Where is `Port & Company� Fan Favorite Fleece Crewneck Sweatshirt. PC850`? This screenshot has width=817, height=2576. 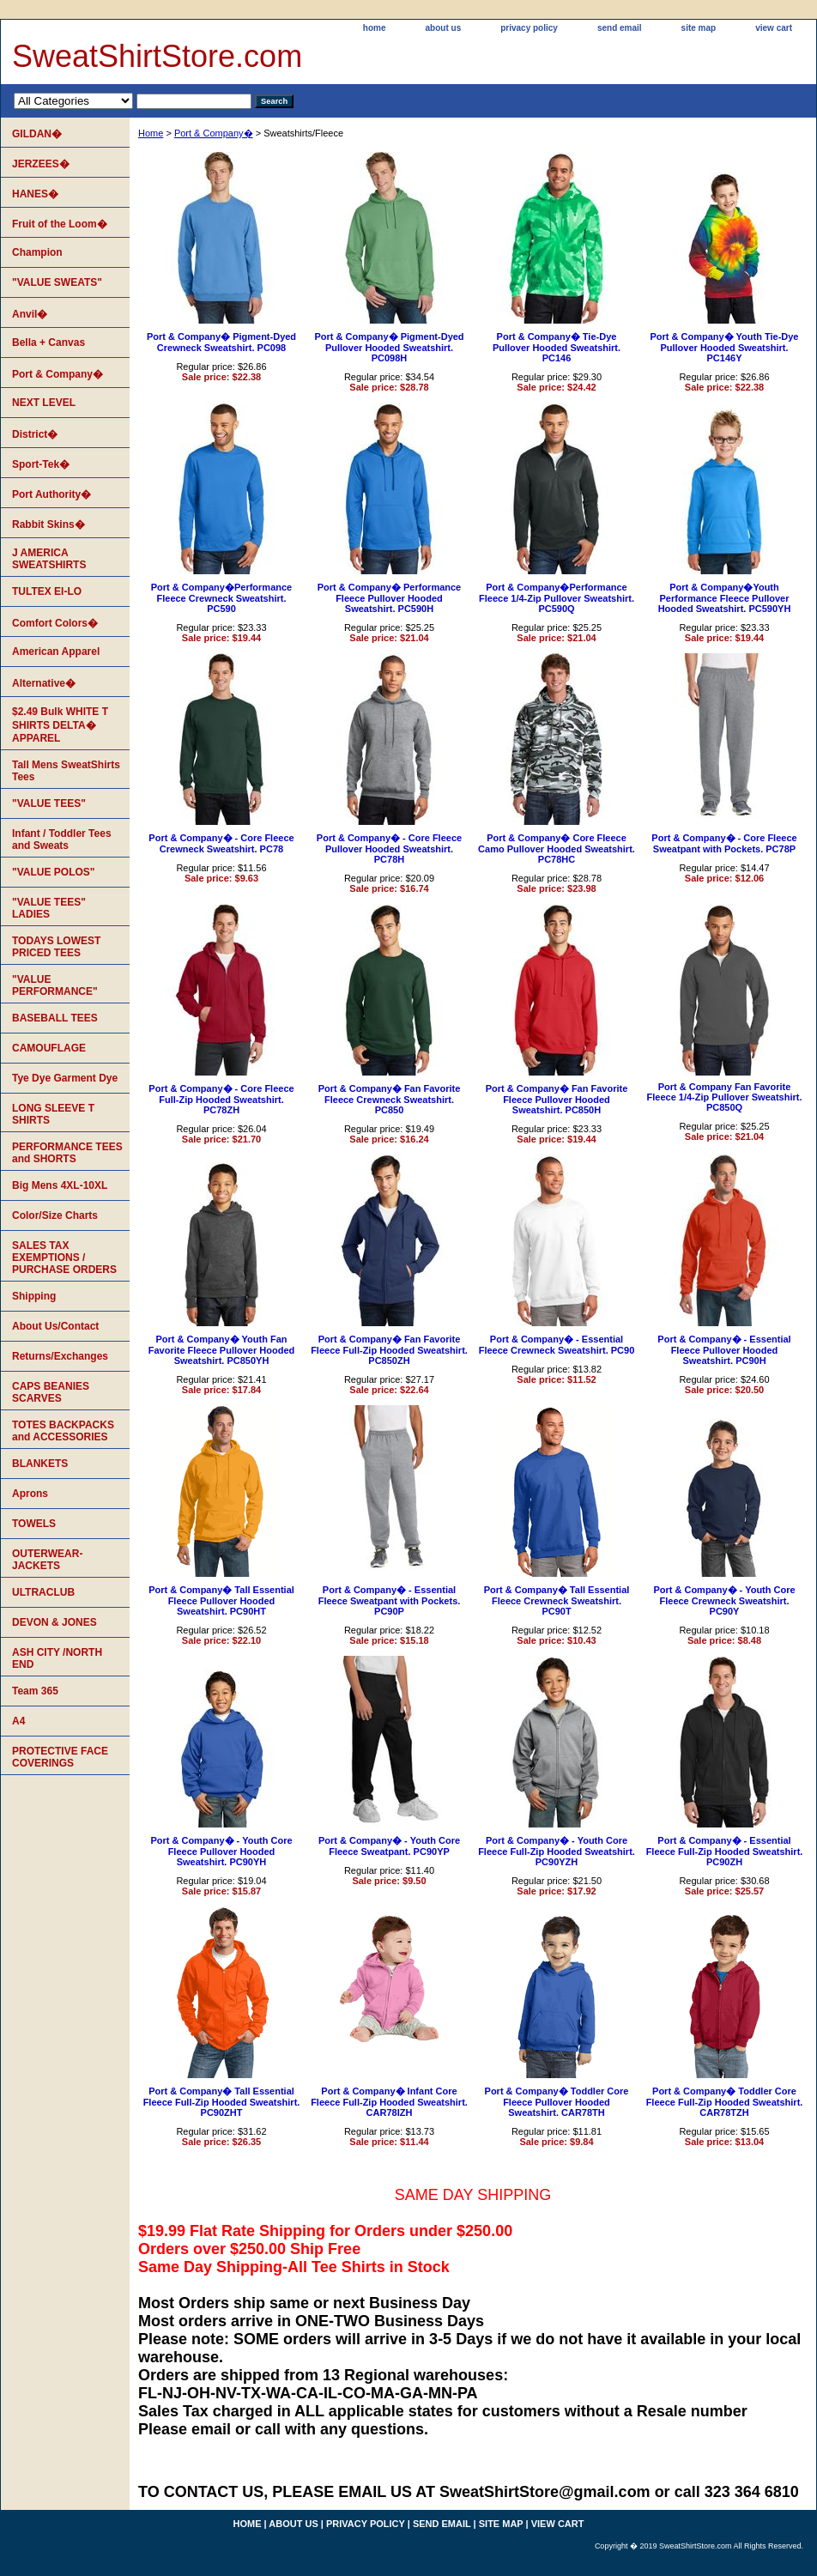 Port & Company� Fan Favorite Fleece Crewneck Sweatshirt. PC850 is located at coordinates (389, 1099).